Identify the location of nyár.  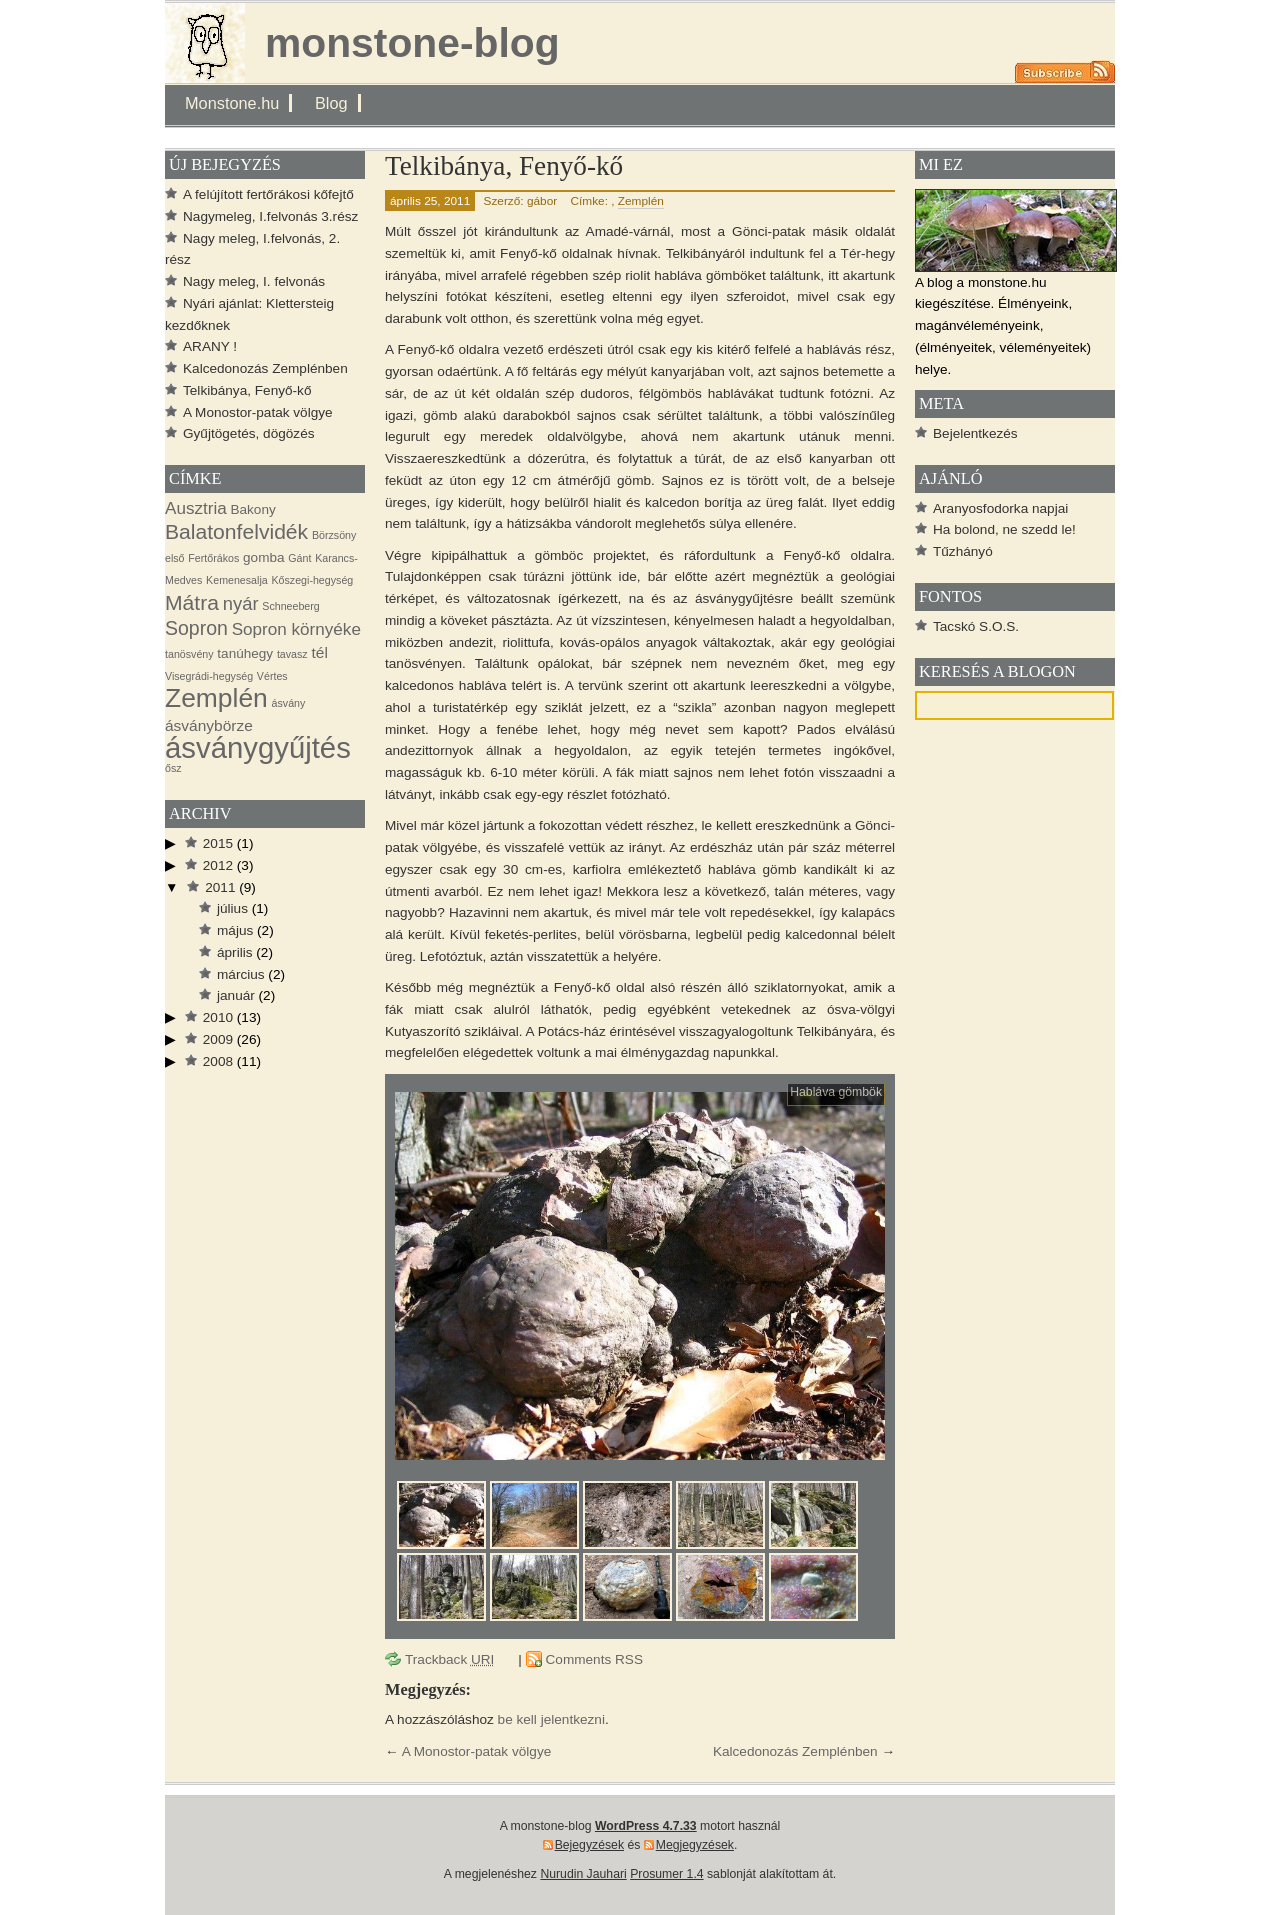
(241, 603).